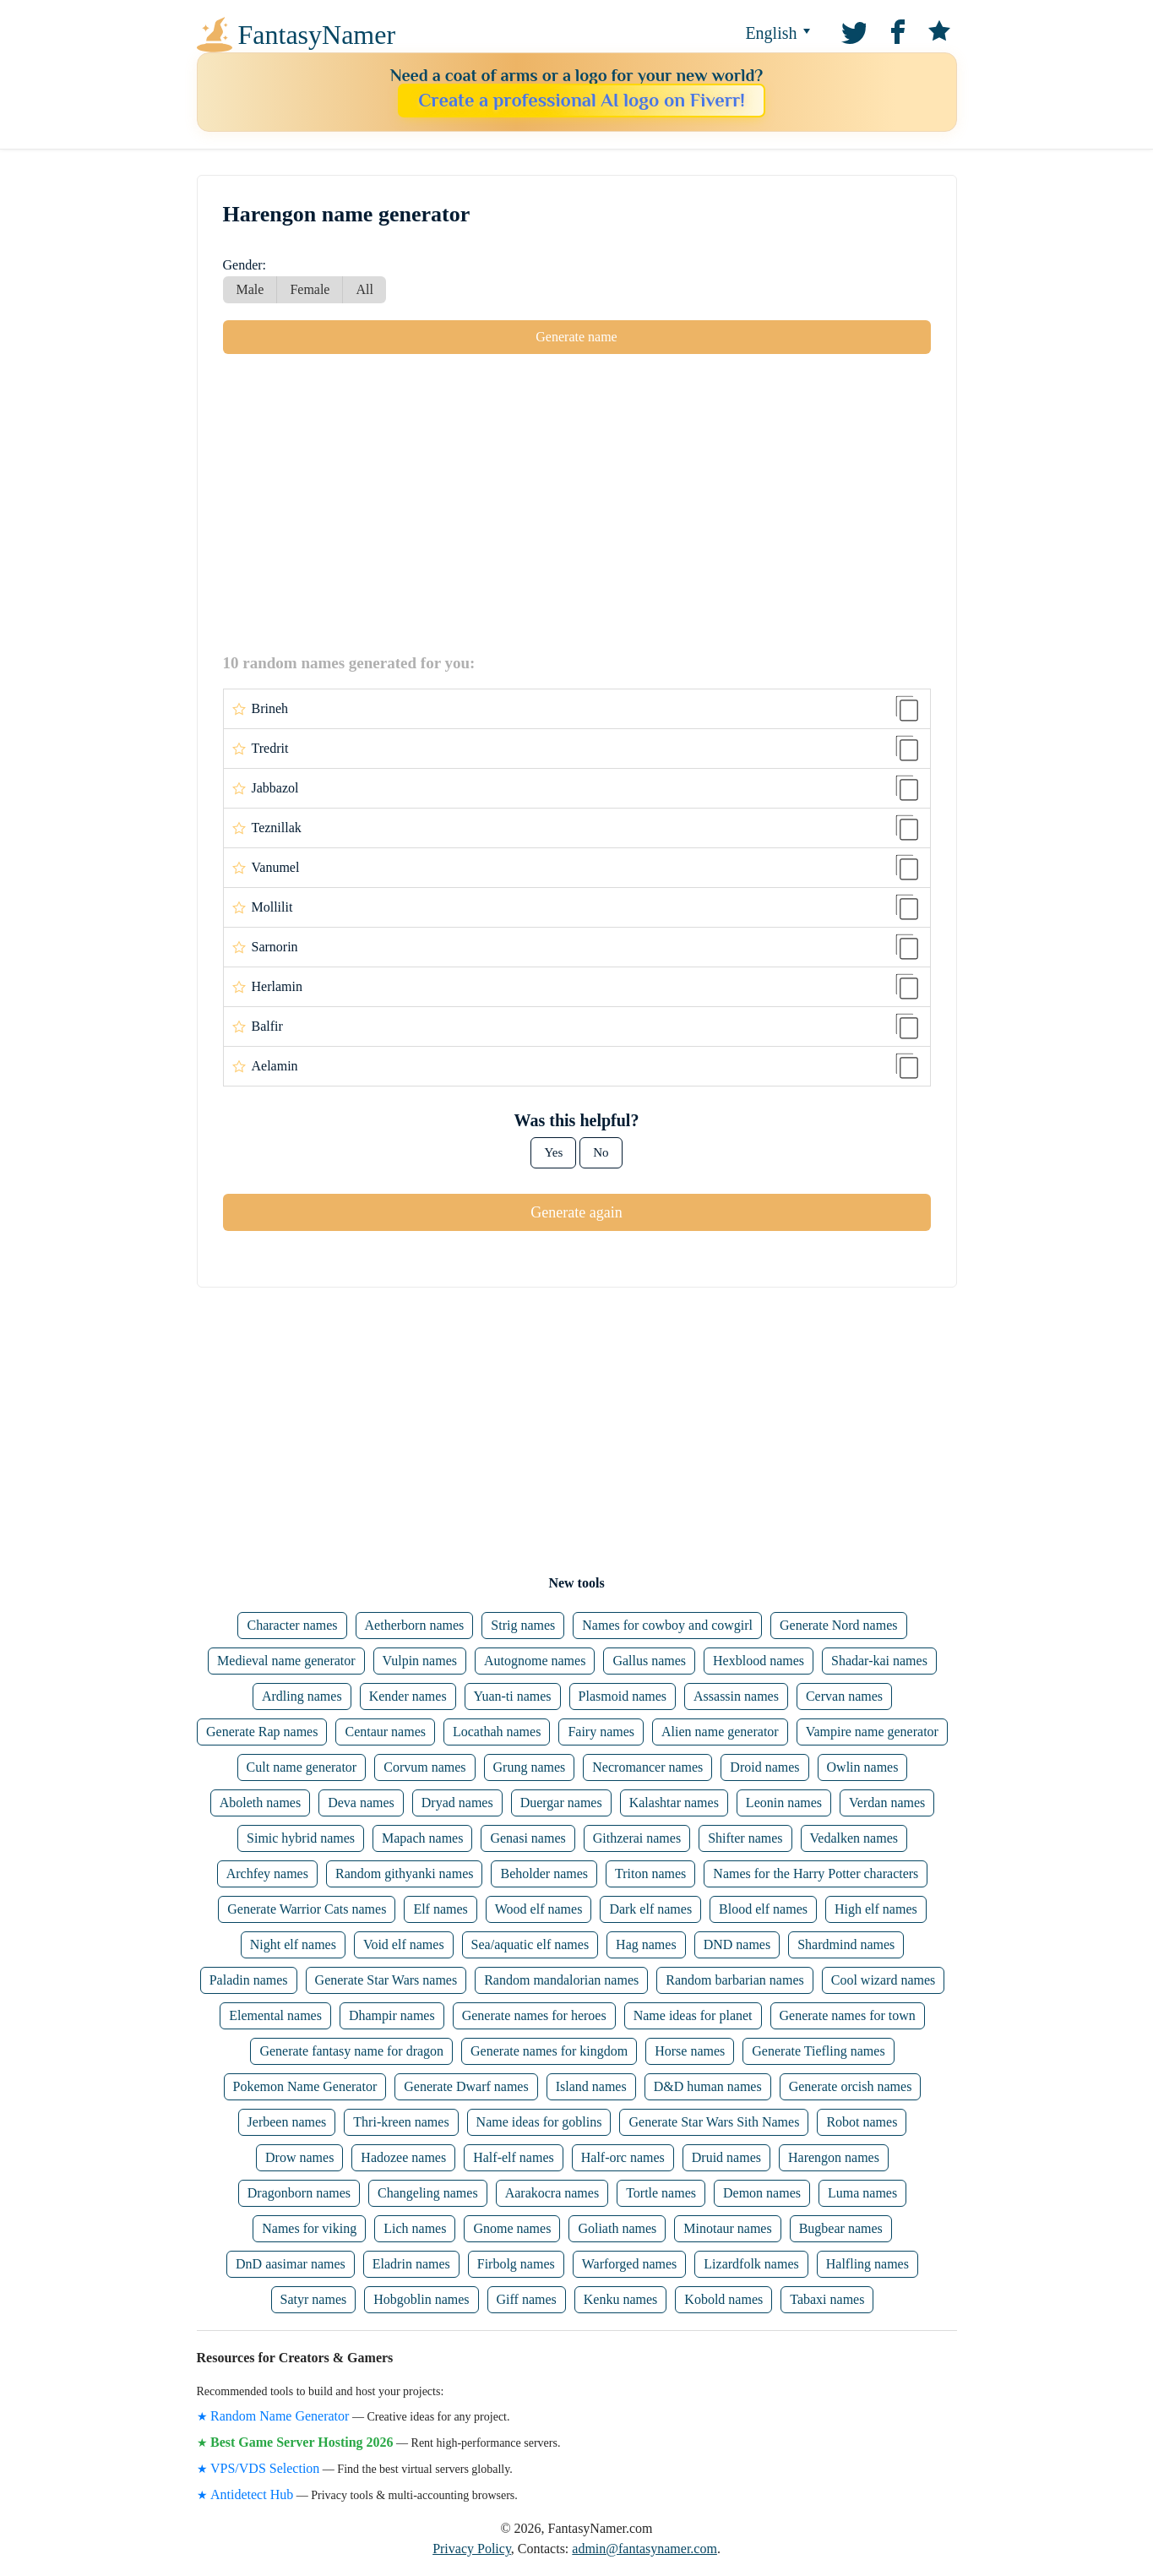  What do you see at coordinates (275, 2015) in the screenshot?
I see `Elemental names` at bounding box center [275, 2015].